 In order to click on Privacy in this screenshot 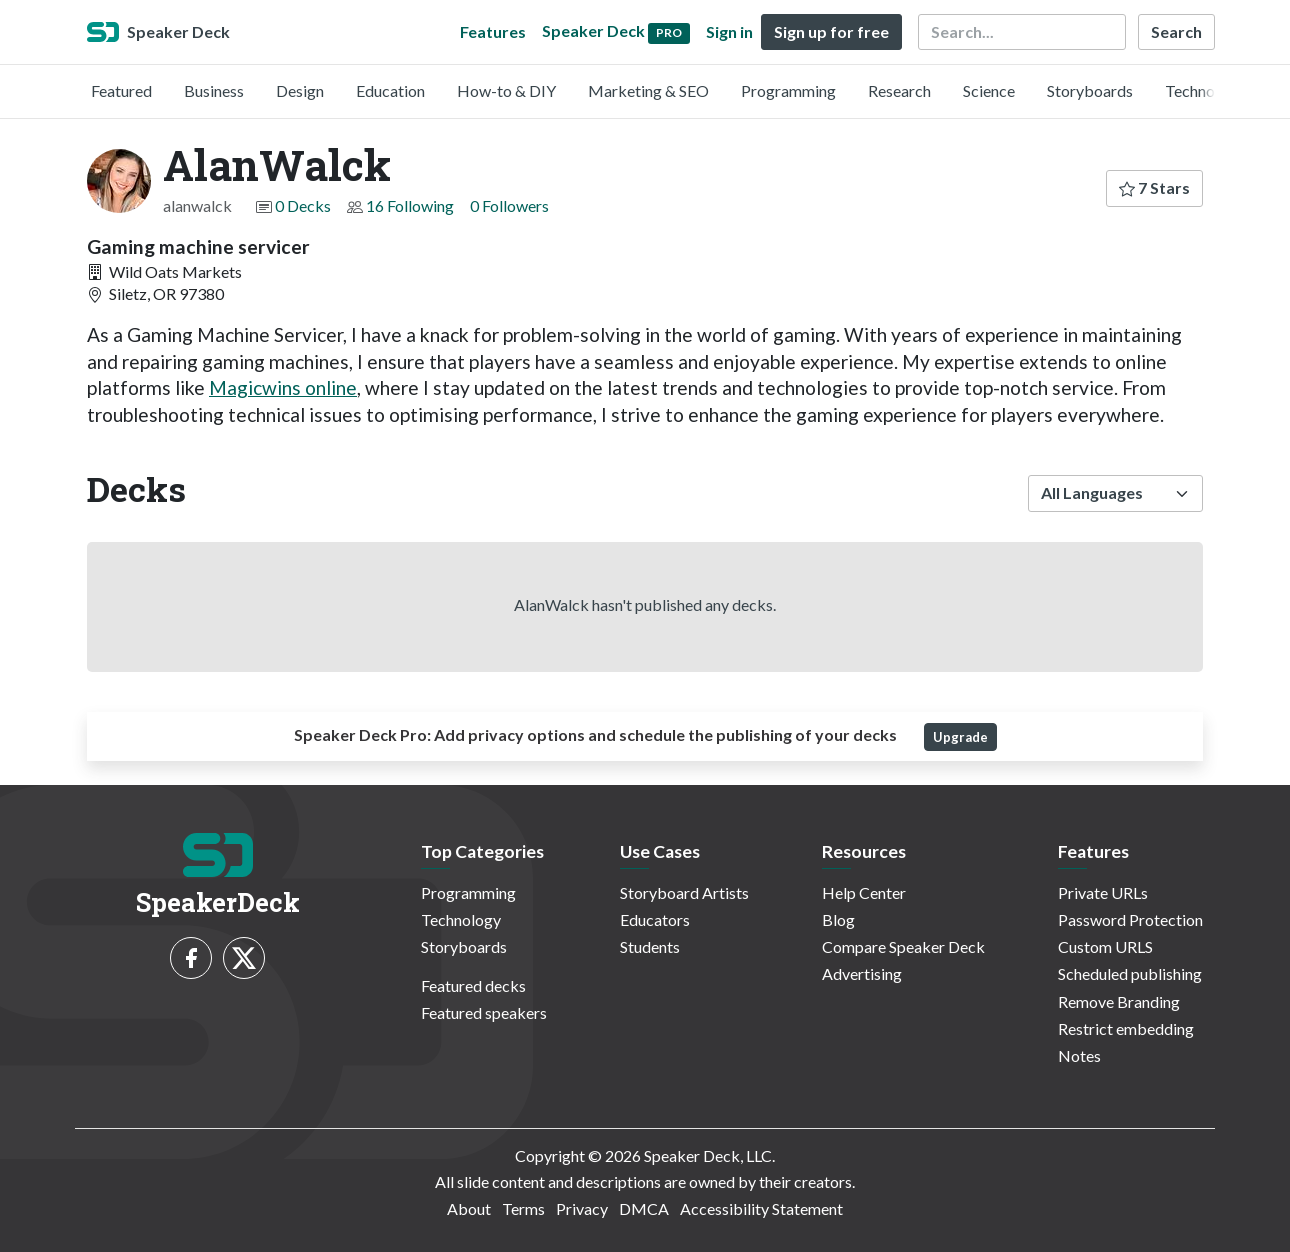, I will do `click(582, 1208)`.